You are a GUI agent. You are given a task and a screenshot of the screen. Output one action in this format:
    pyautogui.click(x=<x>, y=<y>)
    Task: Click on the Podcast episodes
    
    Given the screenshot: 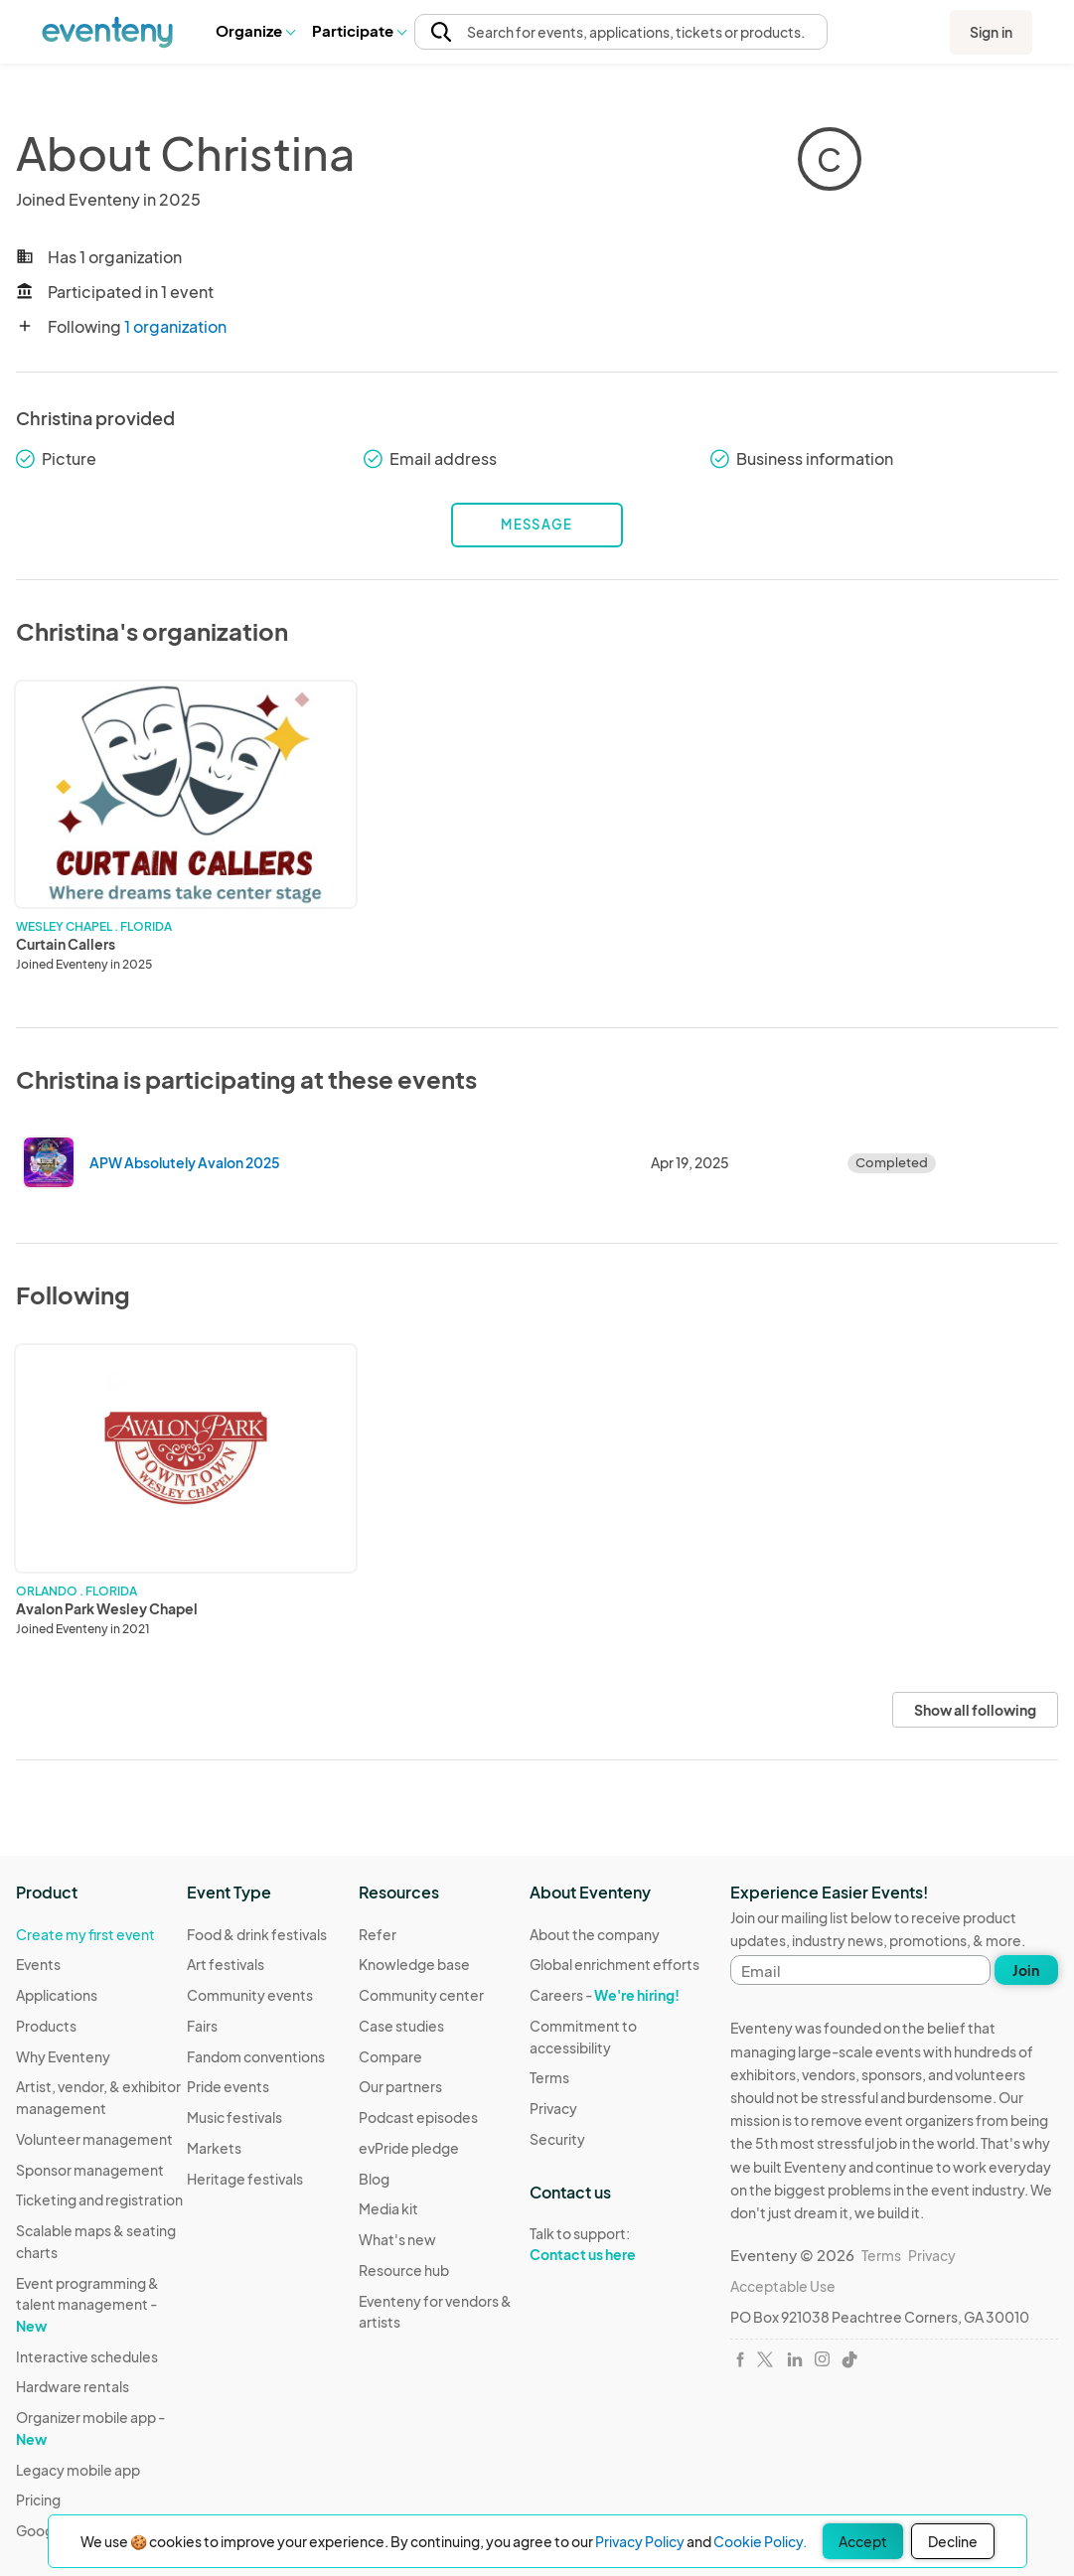 What is the action you would take?
    pyautogui.click(x=418, y=2117)
    